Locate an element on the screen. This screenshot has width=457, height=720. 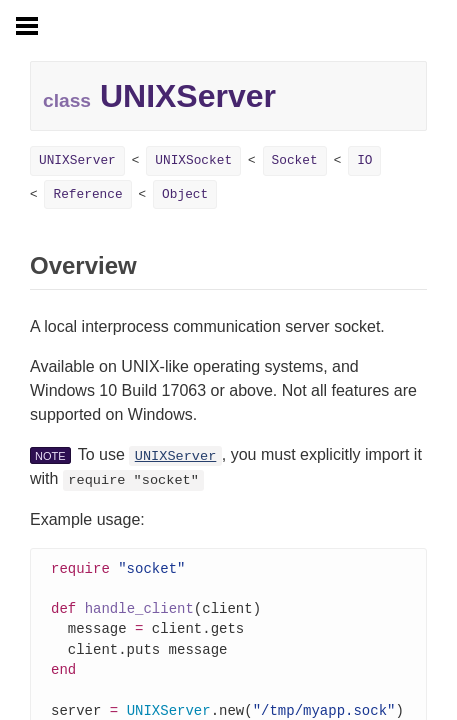
IO is located at coordinates (364, 160).